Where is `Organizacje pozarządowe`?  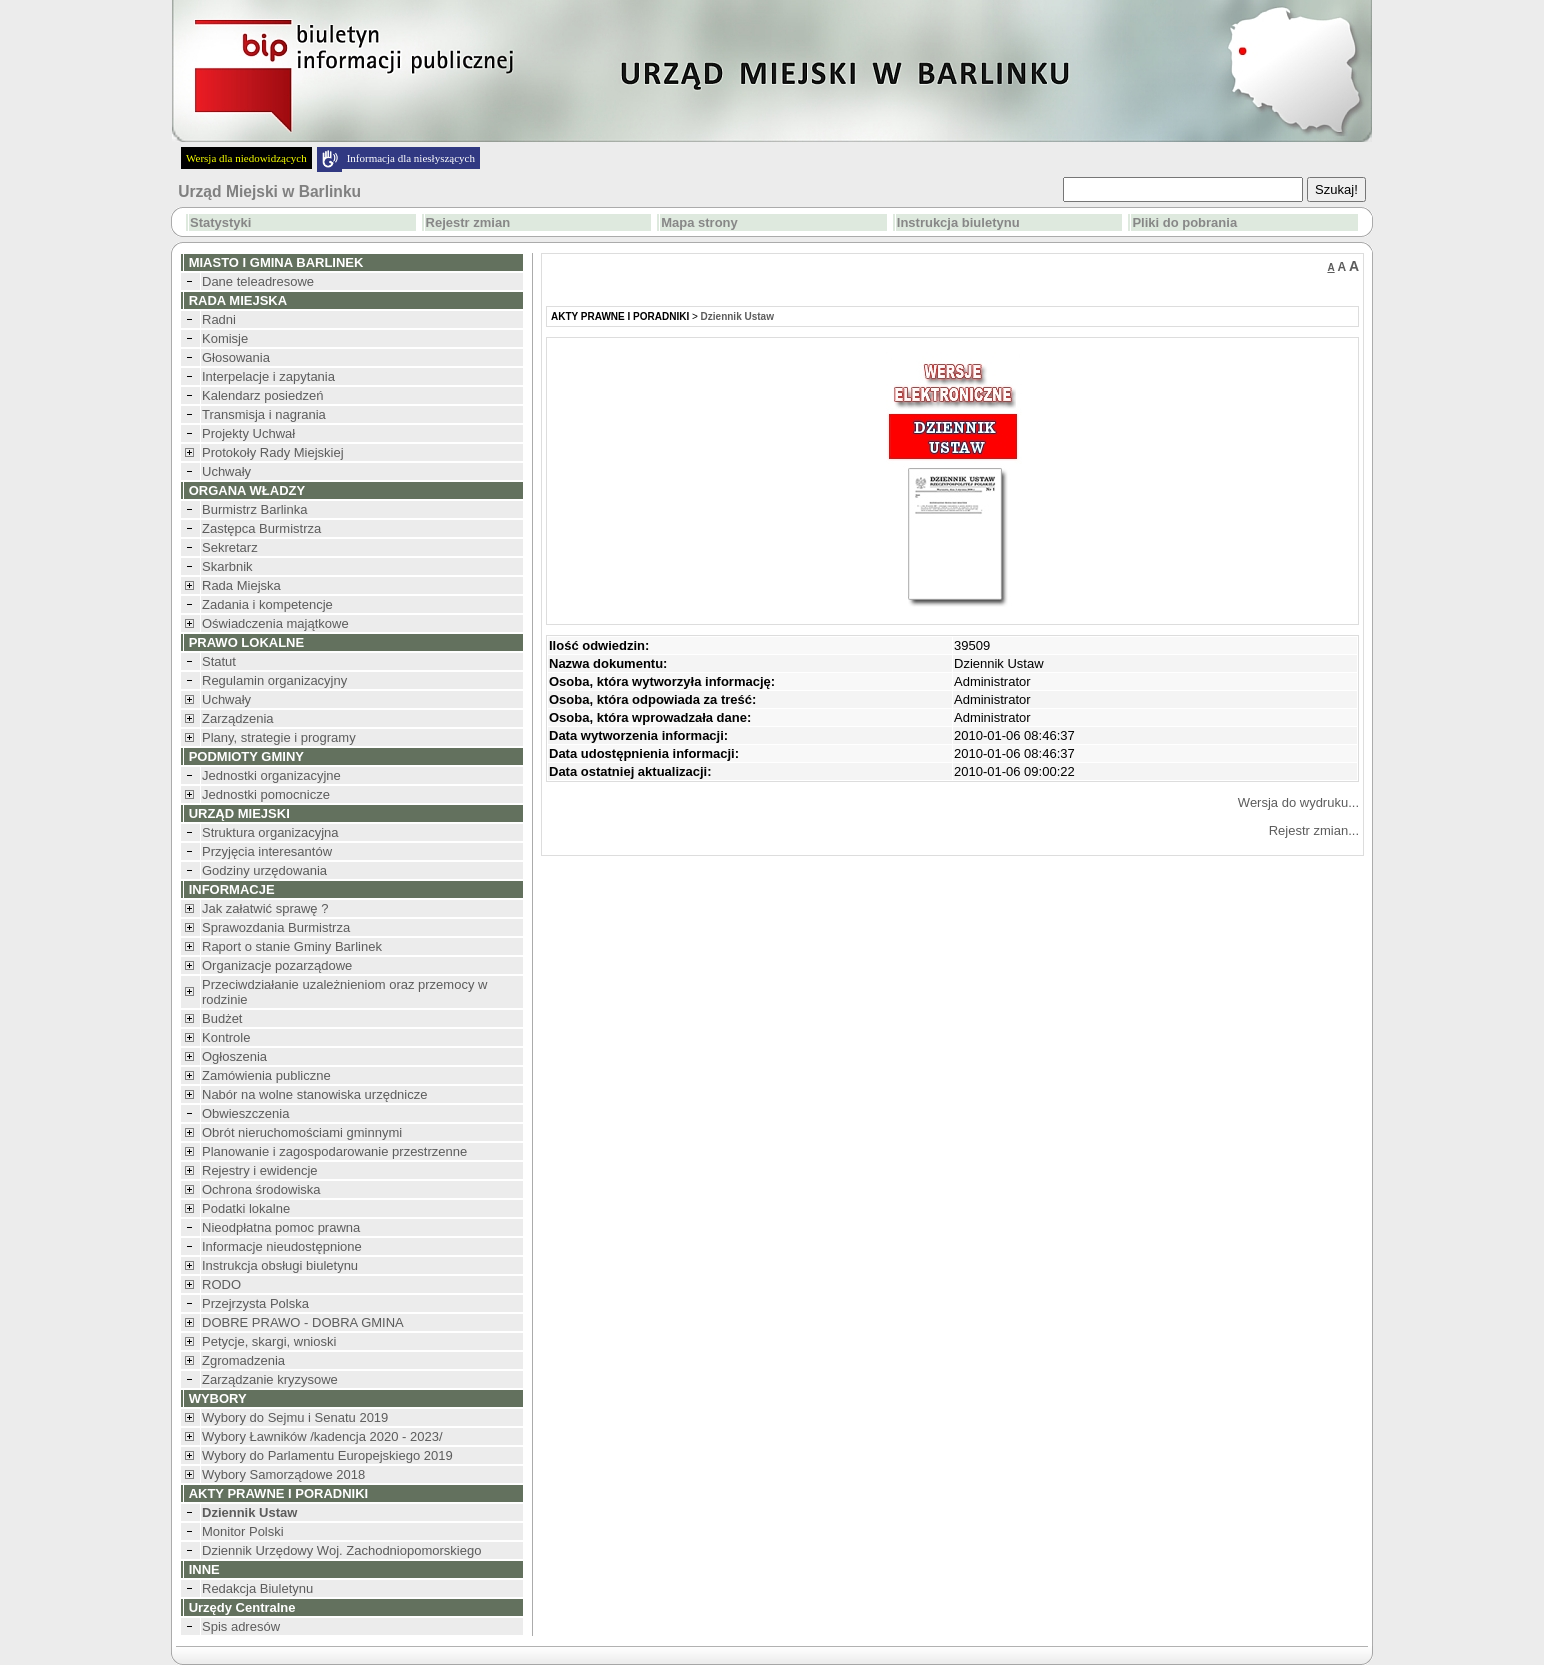
Organizacje pozarządowe is located at coordinates (277, 965).